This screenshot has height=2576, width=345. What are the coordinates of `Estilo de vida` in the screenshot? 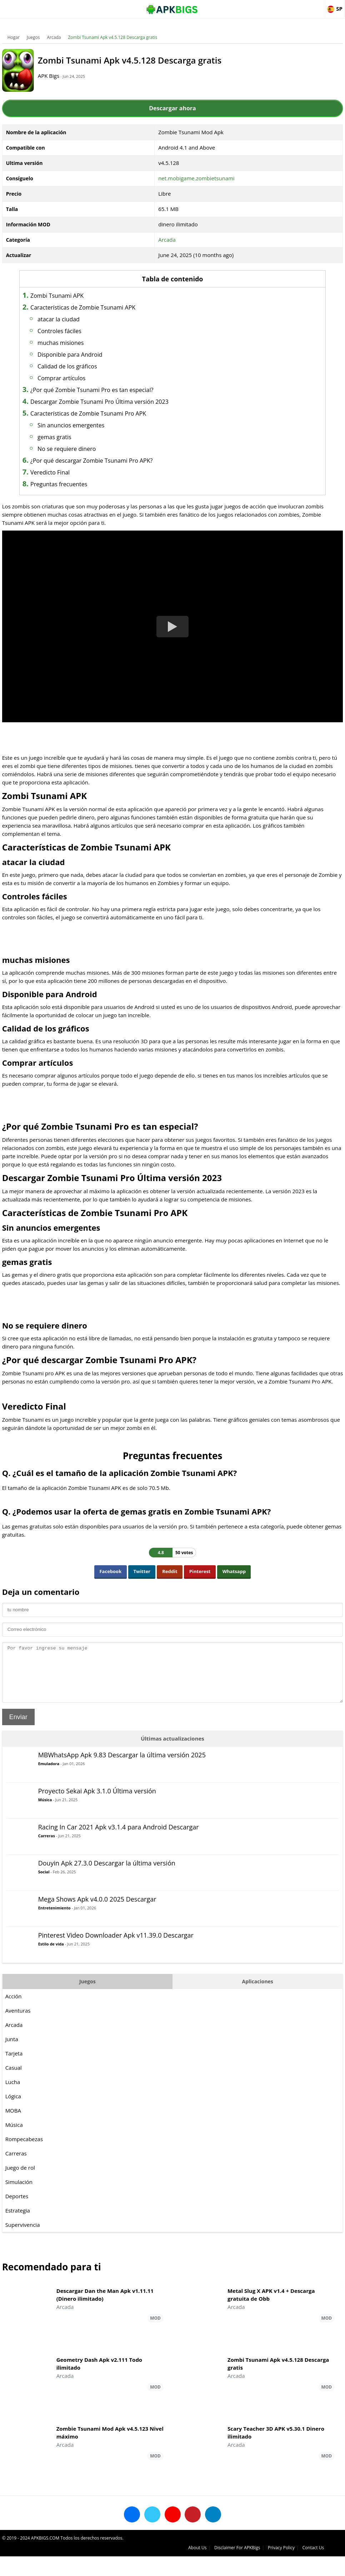 It's located at (52, 1969).